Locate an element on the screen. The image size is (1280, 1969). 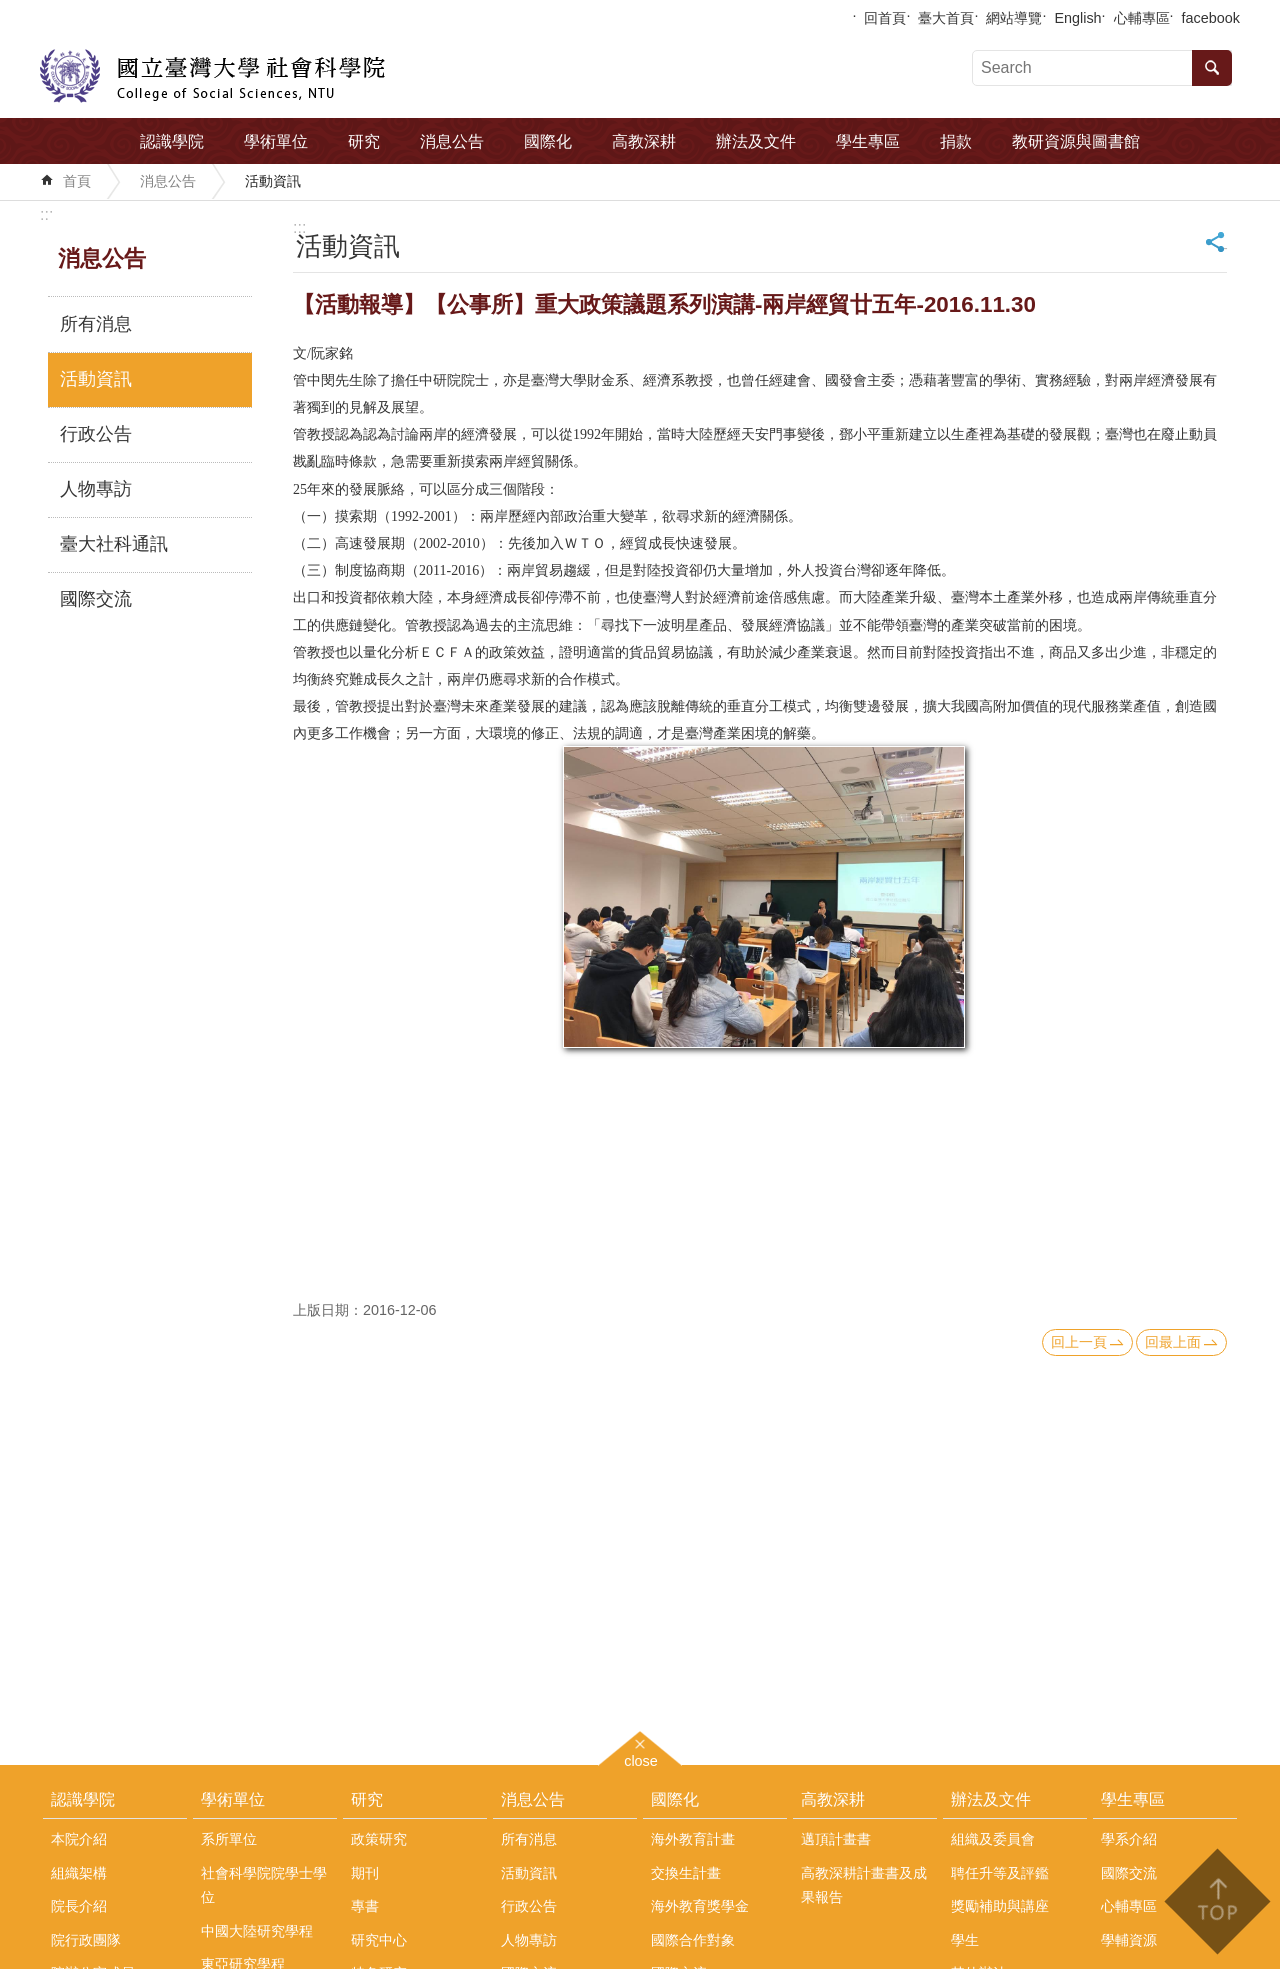
海外教育獎學金 is located at coordinates (700, 1906).